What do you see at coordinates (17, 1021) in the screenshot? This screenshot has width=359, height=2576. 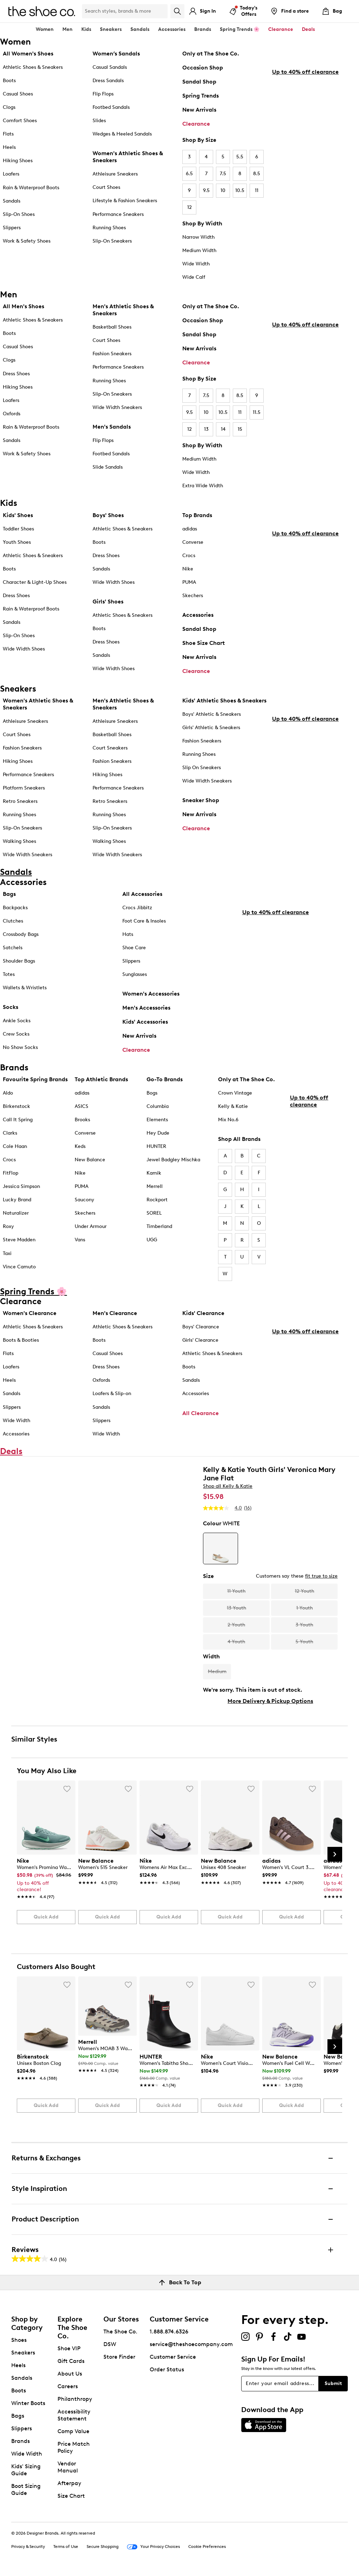 I see `Ankle Socks` at bounding box center [17, 1021].